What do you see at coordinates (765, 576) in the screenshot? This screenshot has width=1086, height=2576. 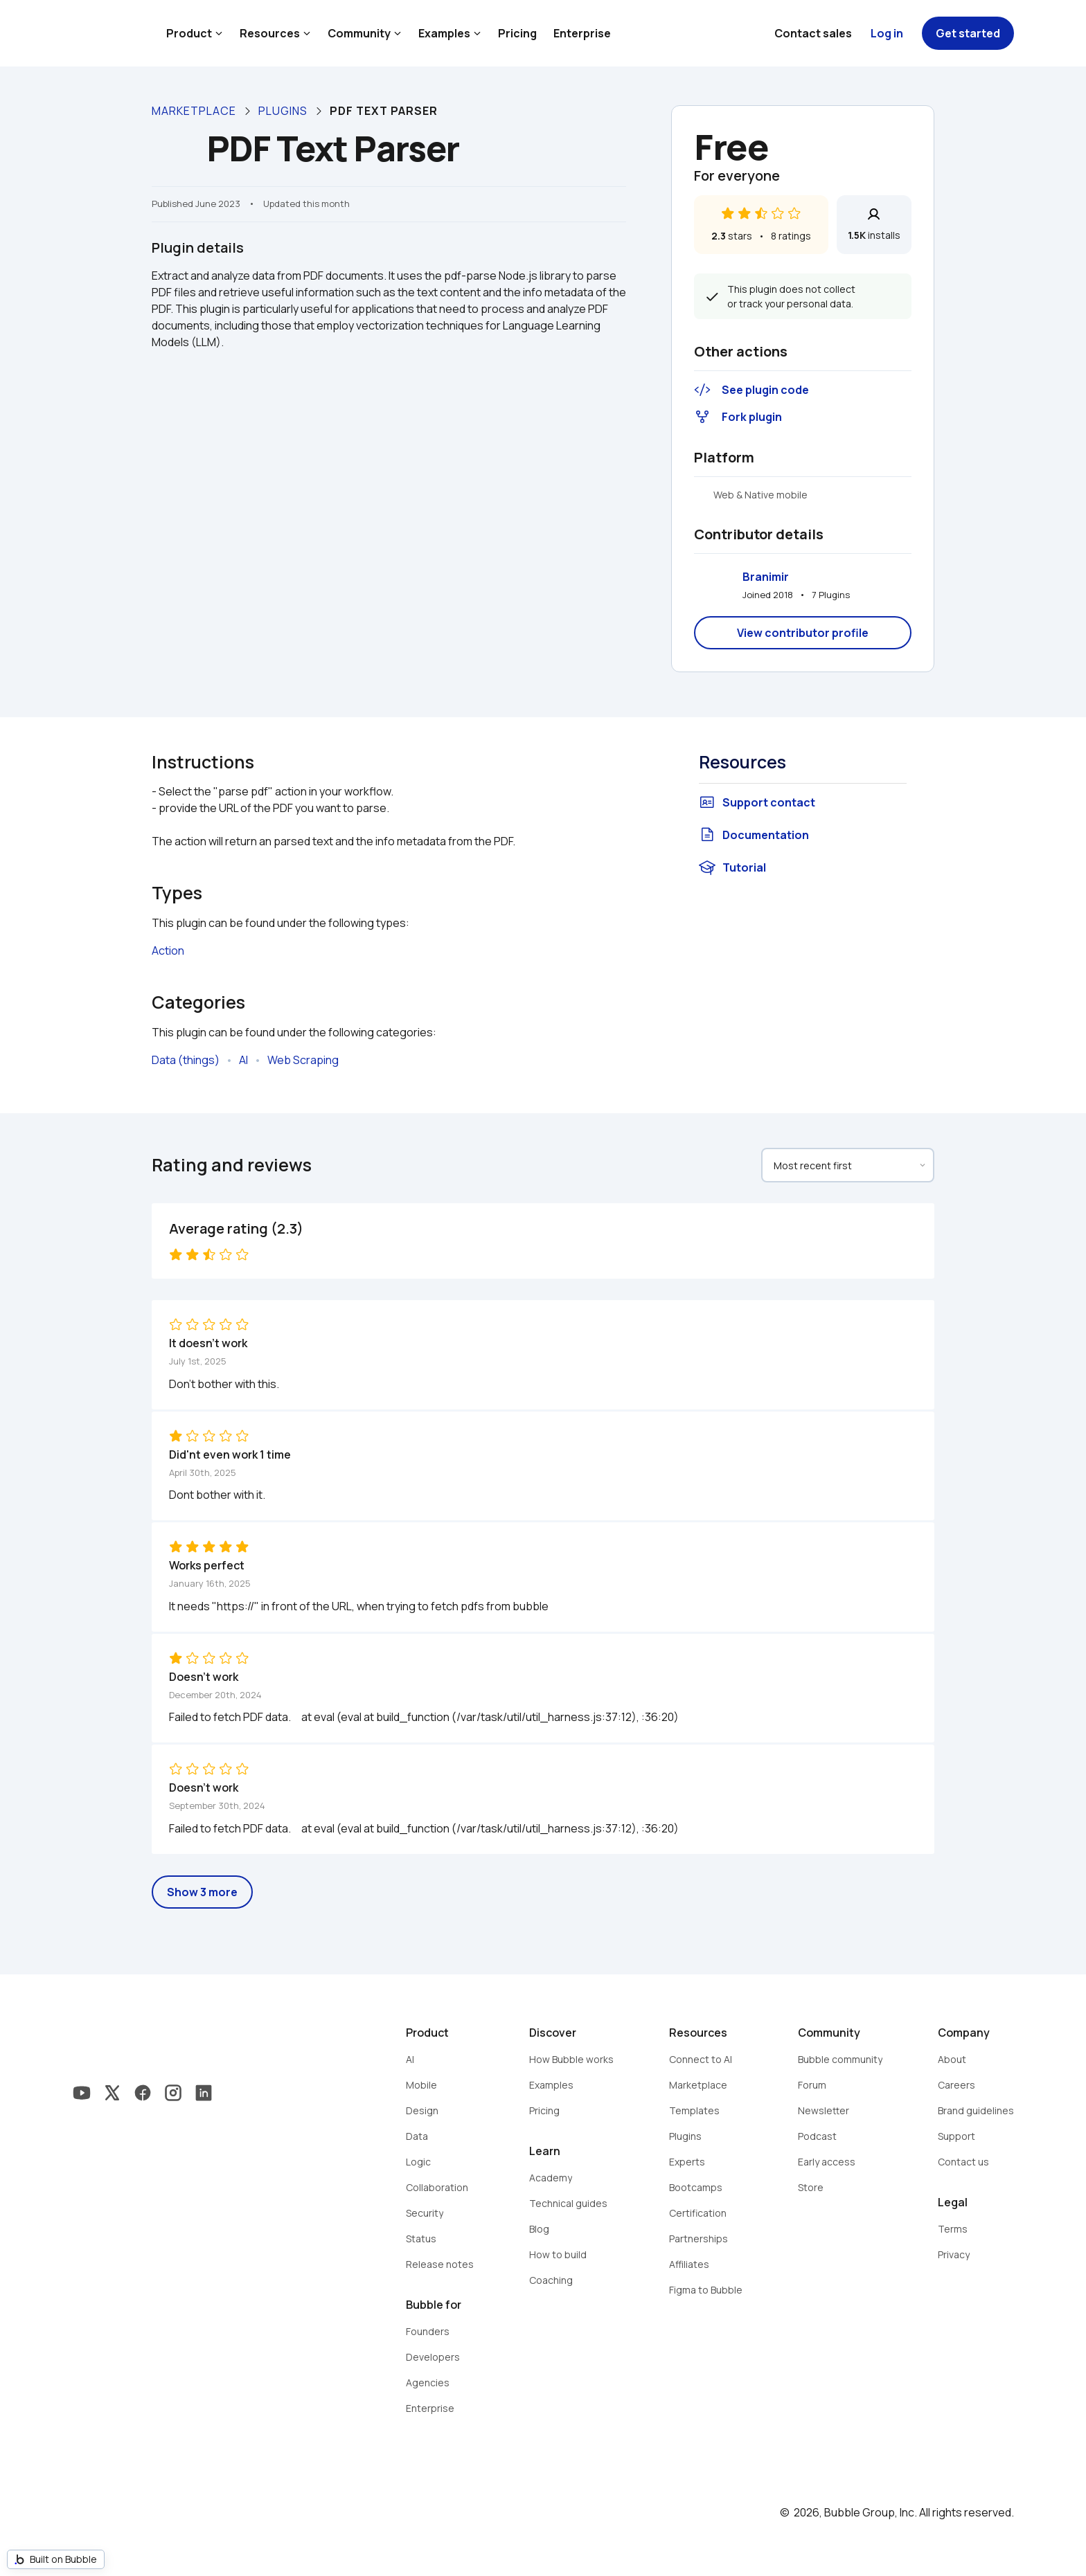 I see `Branimir` at bounding box center [765, 576].